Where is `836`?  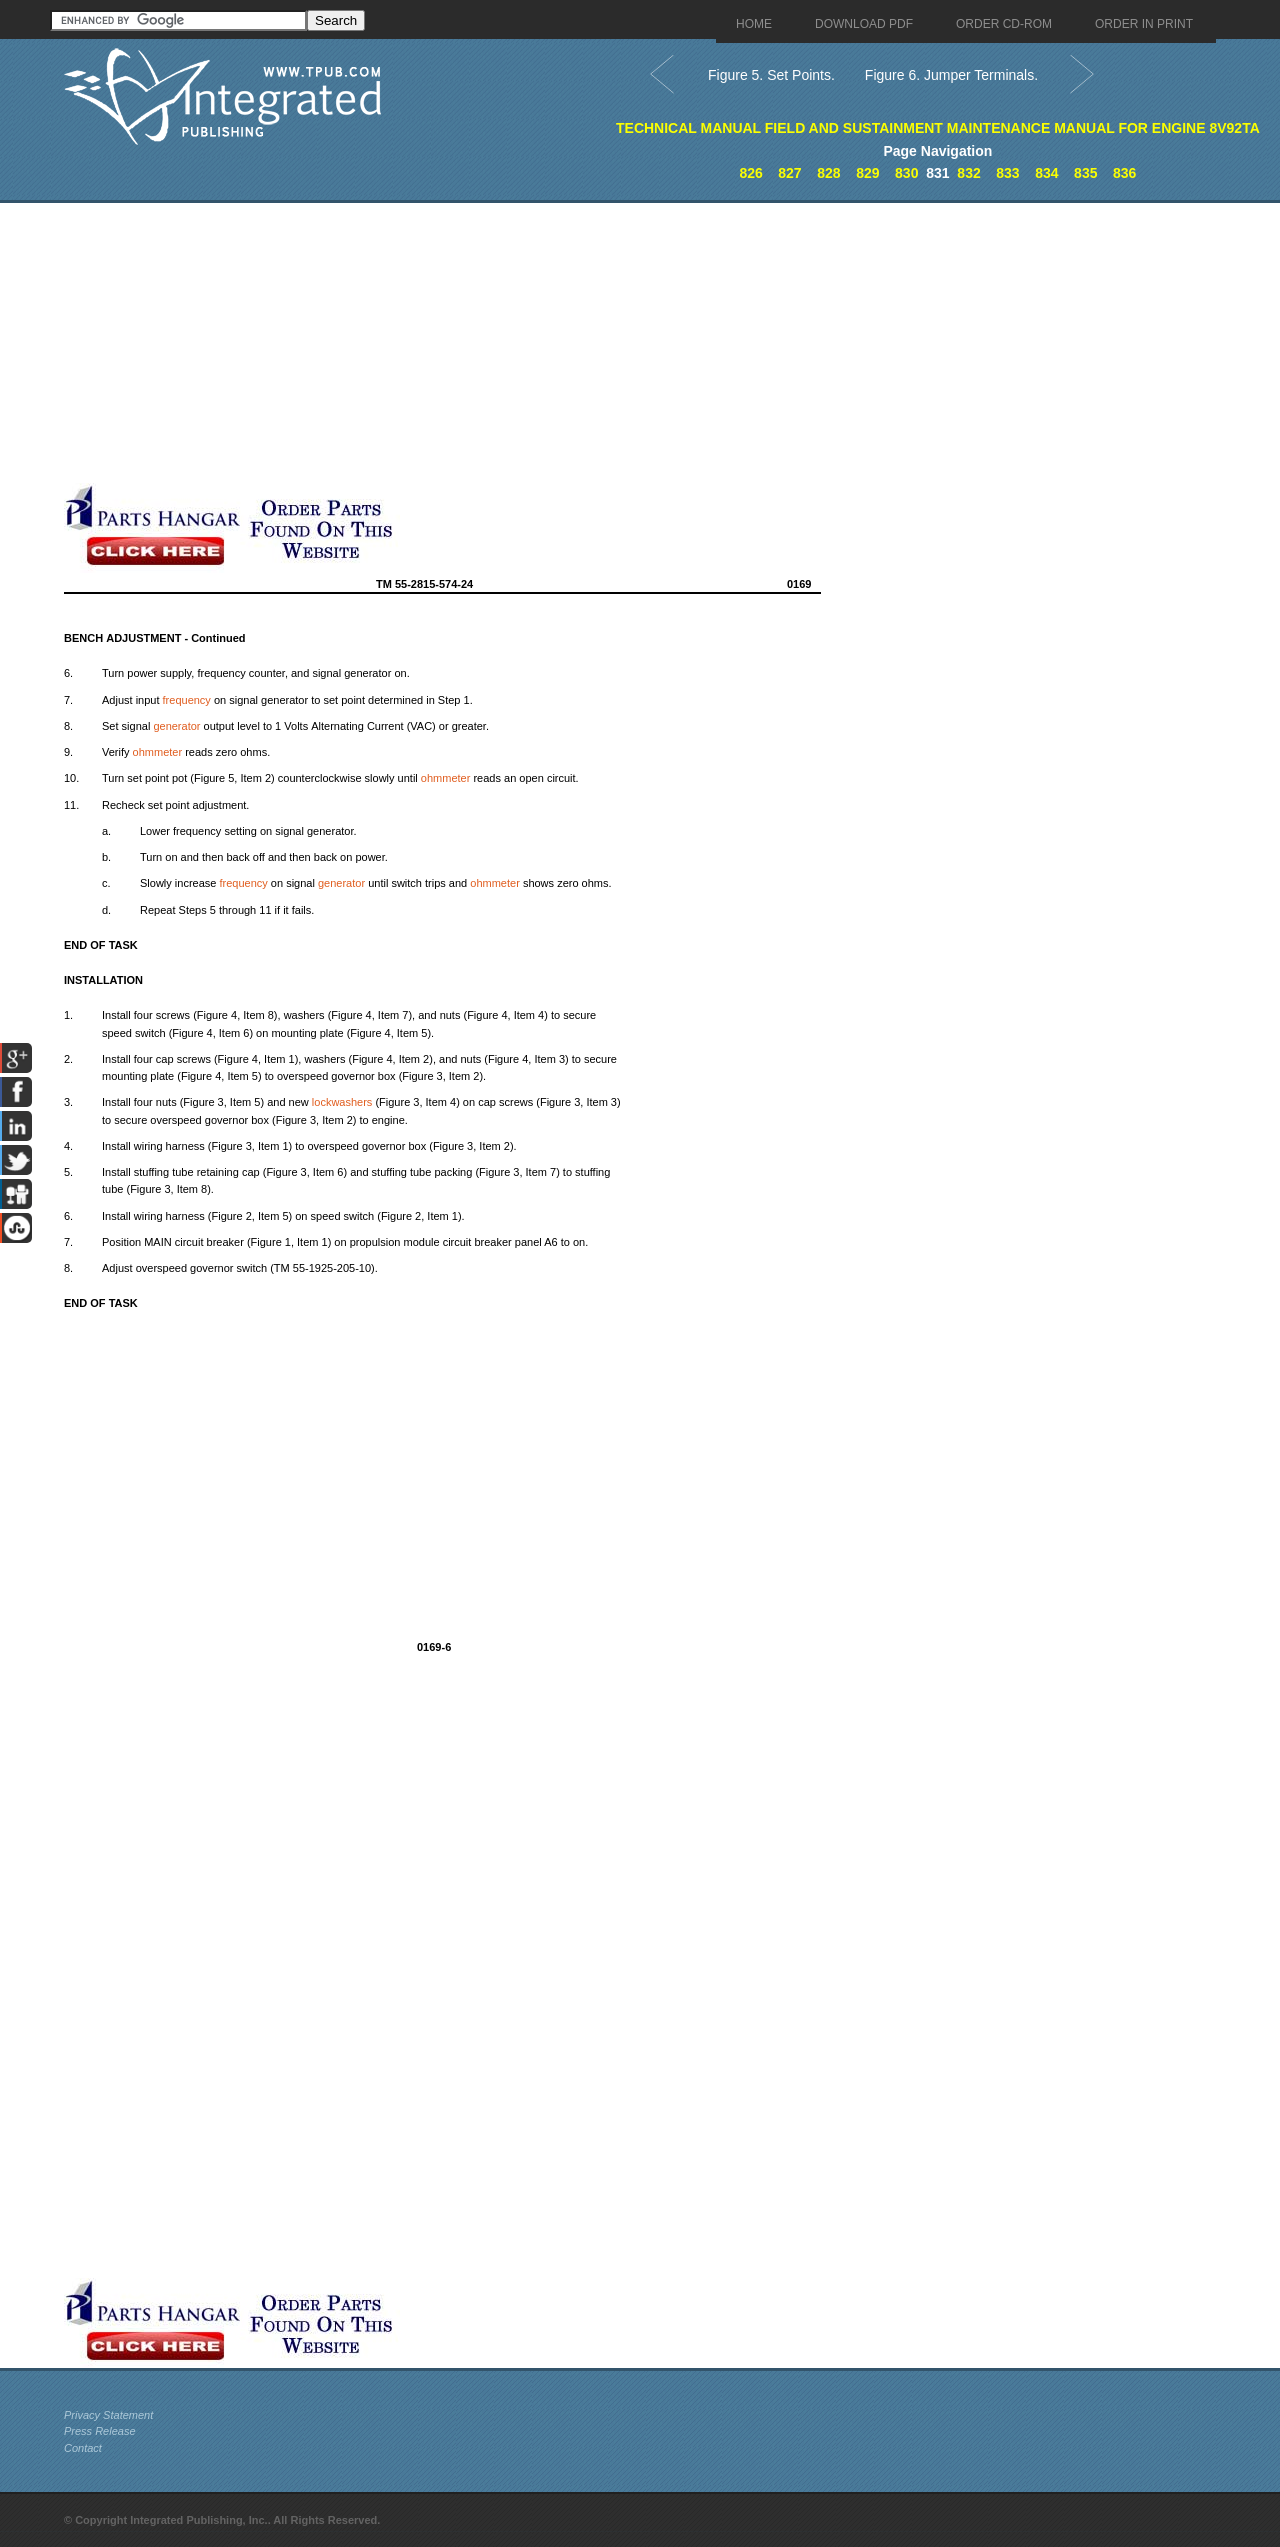
836 is located at coordinates (1124, 173).